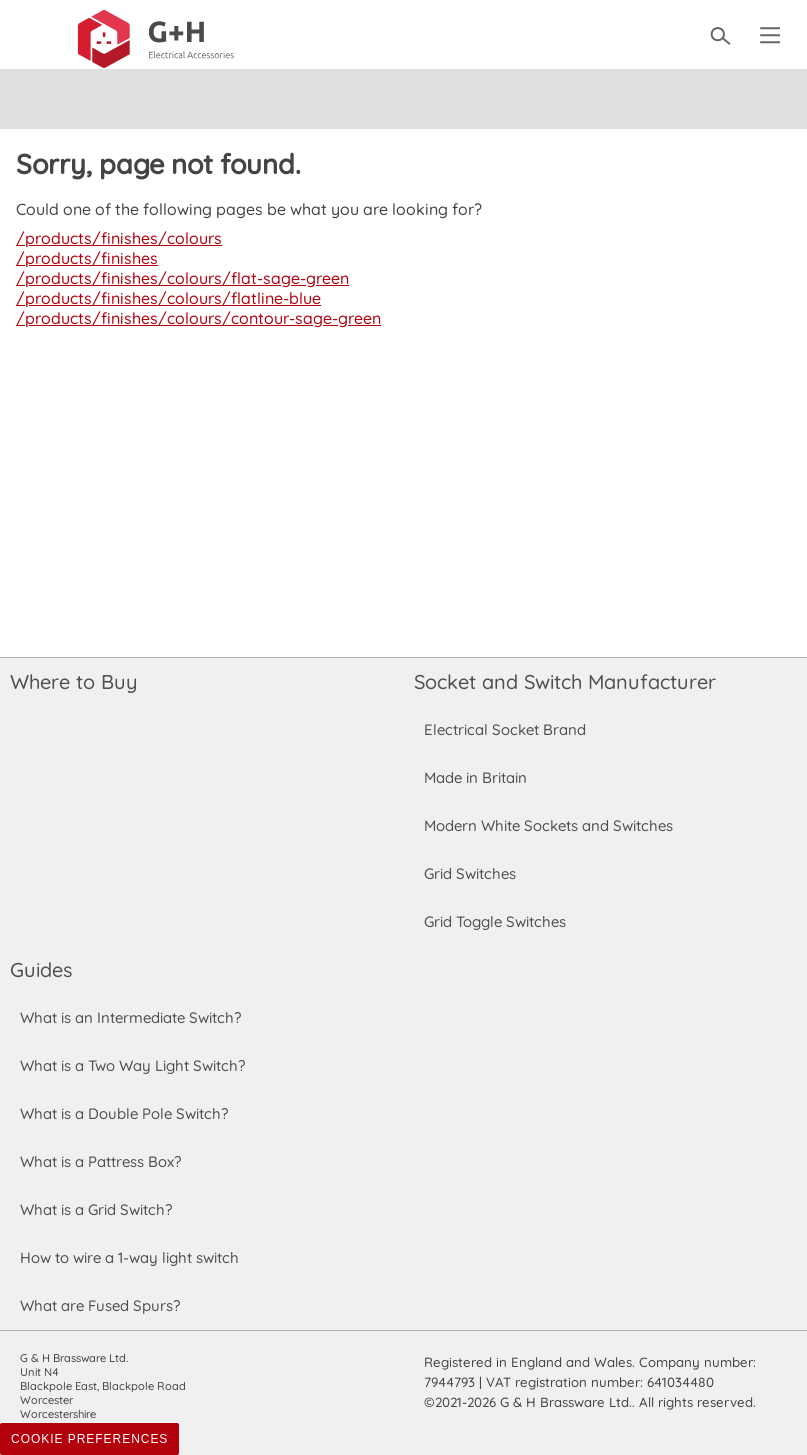 This screenshot has width=807, height=1455. I want to click on /products/finishes/colours, so click(116, 238).